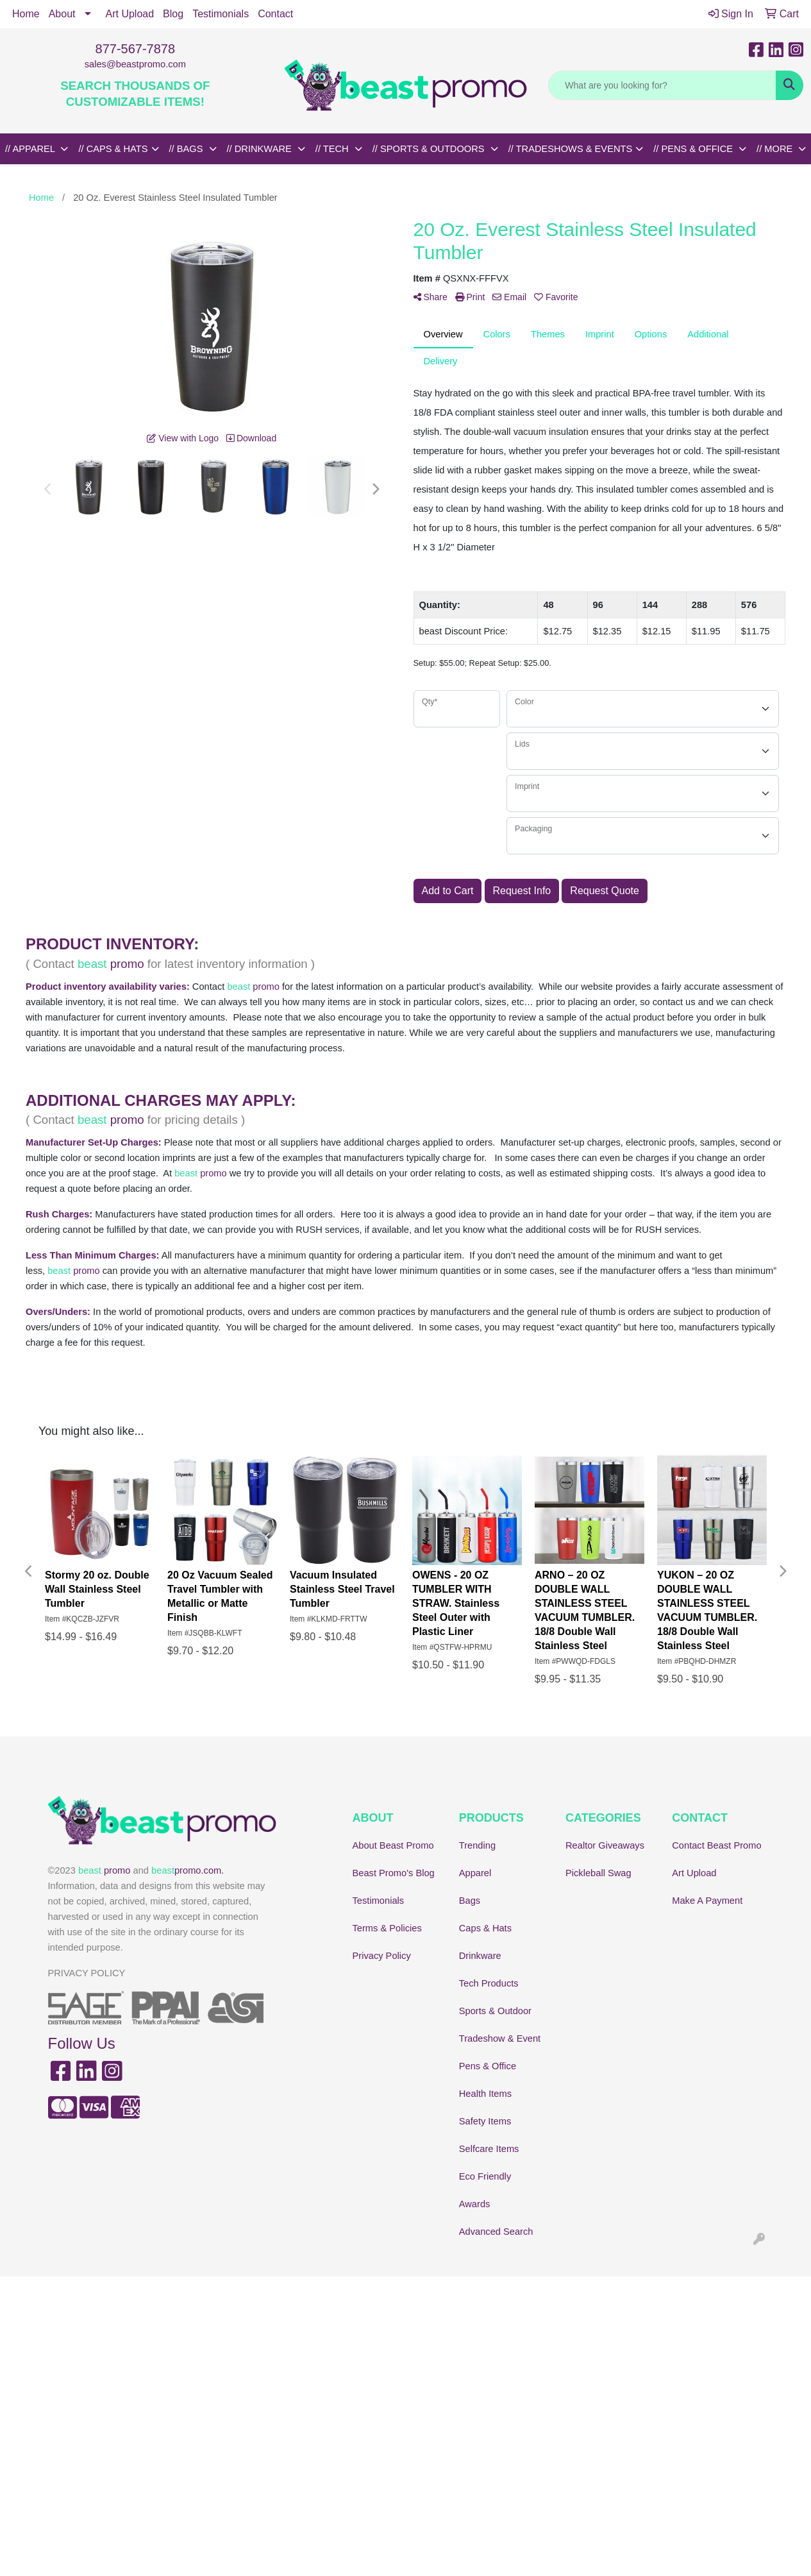 The width and height of the screenshot is (811, 2576). I want to click on Make A Payment, so click(707, 1900).